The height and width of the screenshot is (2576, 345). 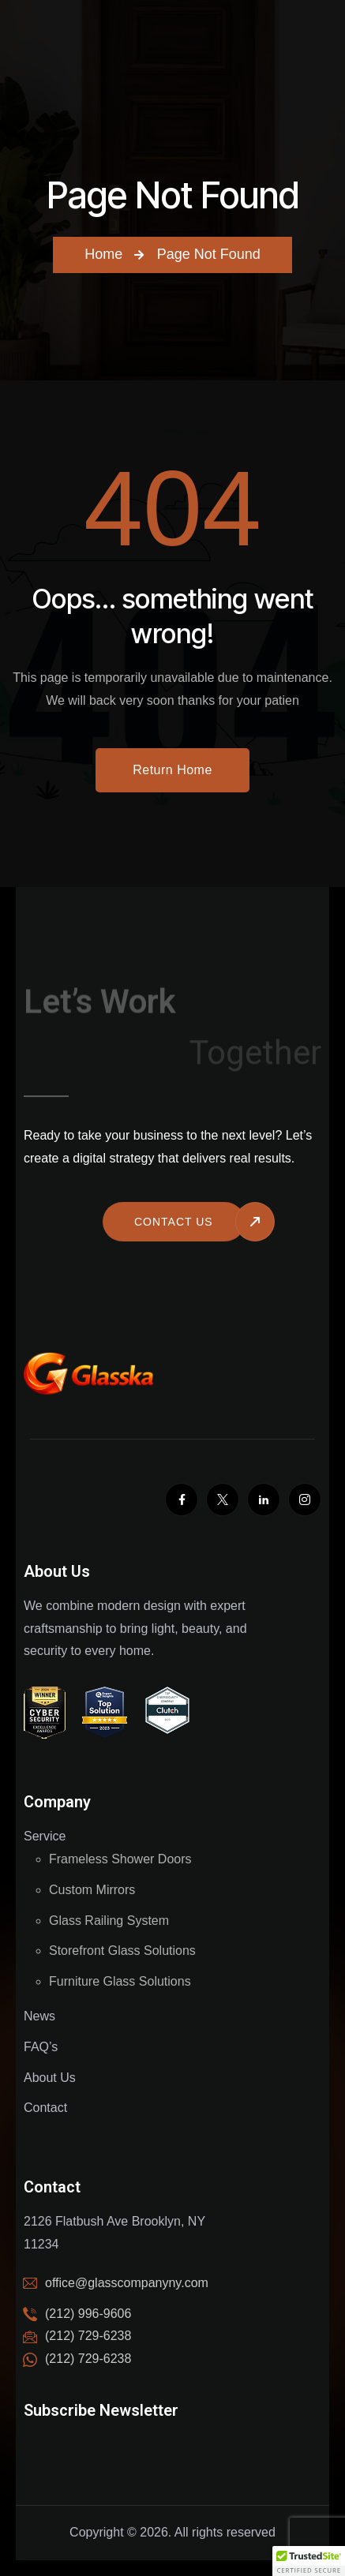 I want to click on Contact us, so click(x=173, y=1221).